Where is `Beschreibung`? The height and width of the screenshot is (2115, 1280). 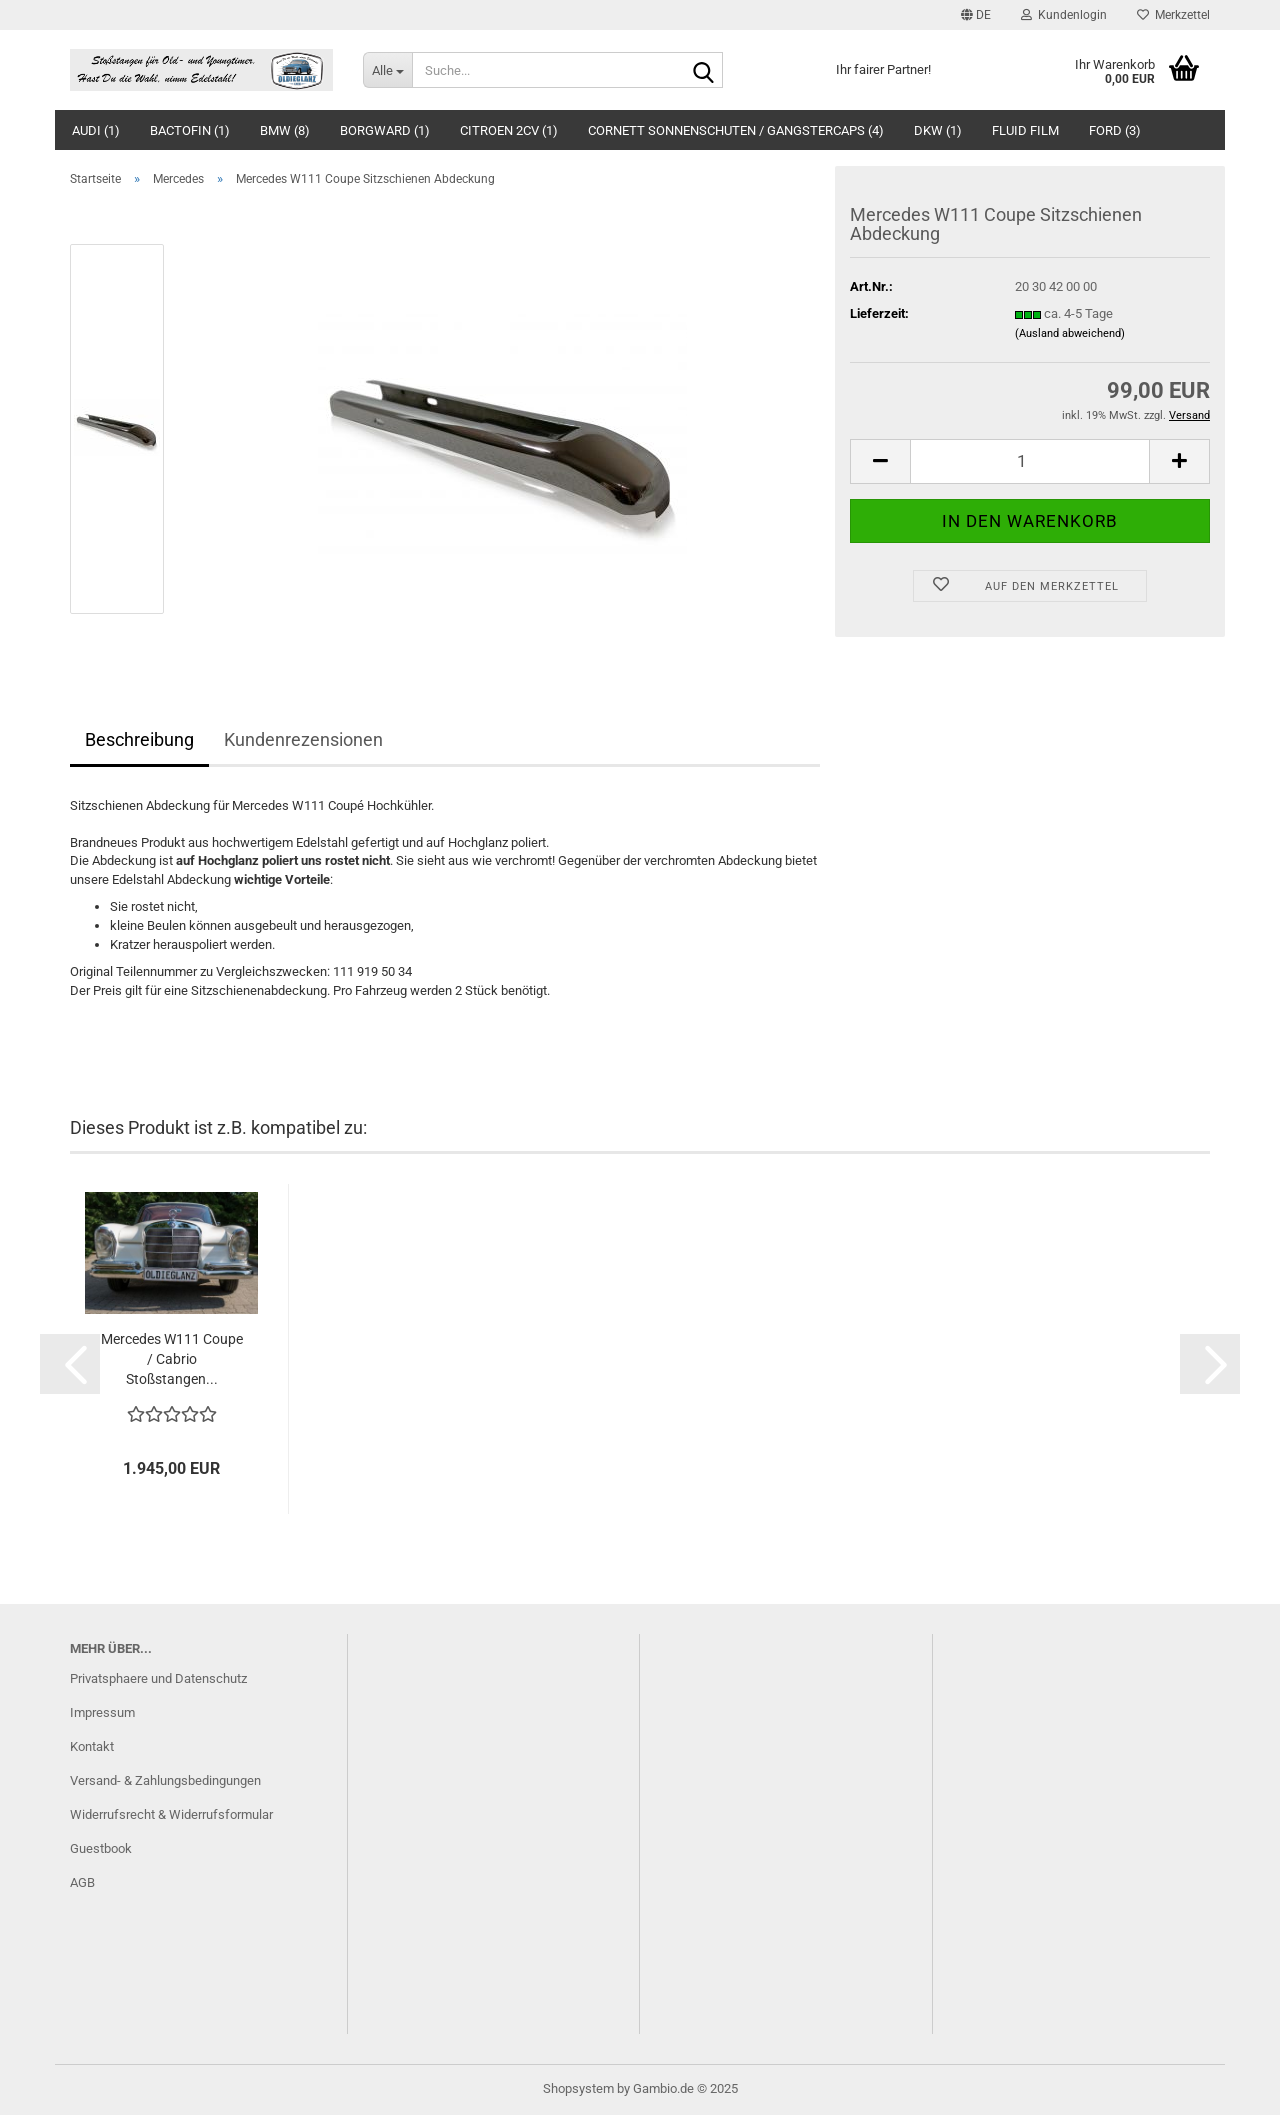
Beschreibung is located at coordinates (139, 739).